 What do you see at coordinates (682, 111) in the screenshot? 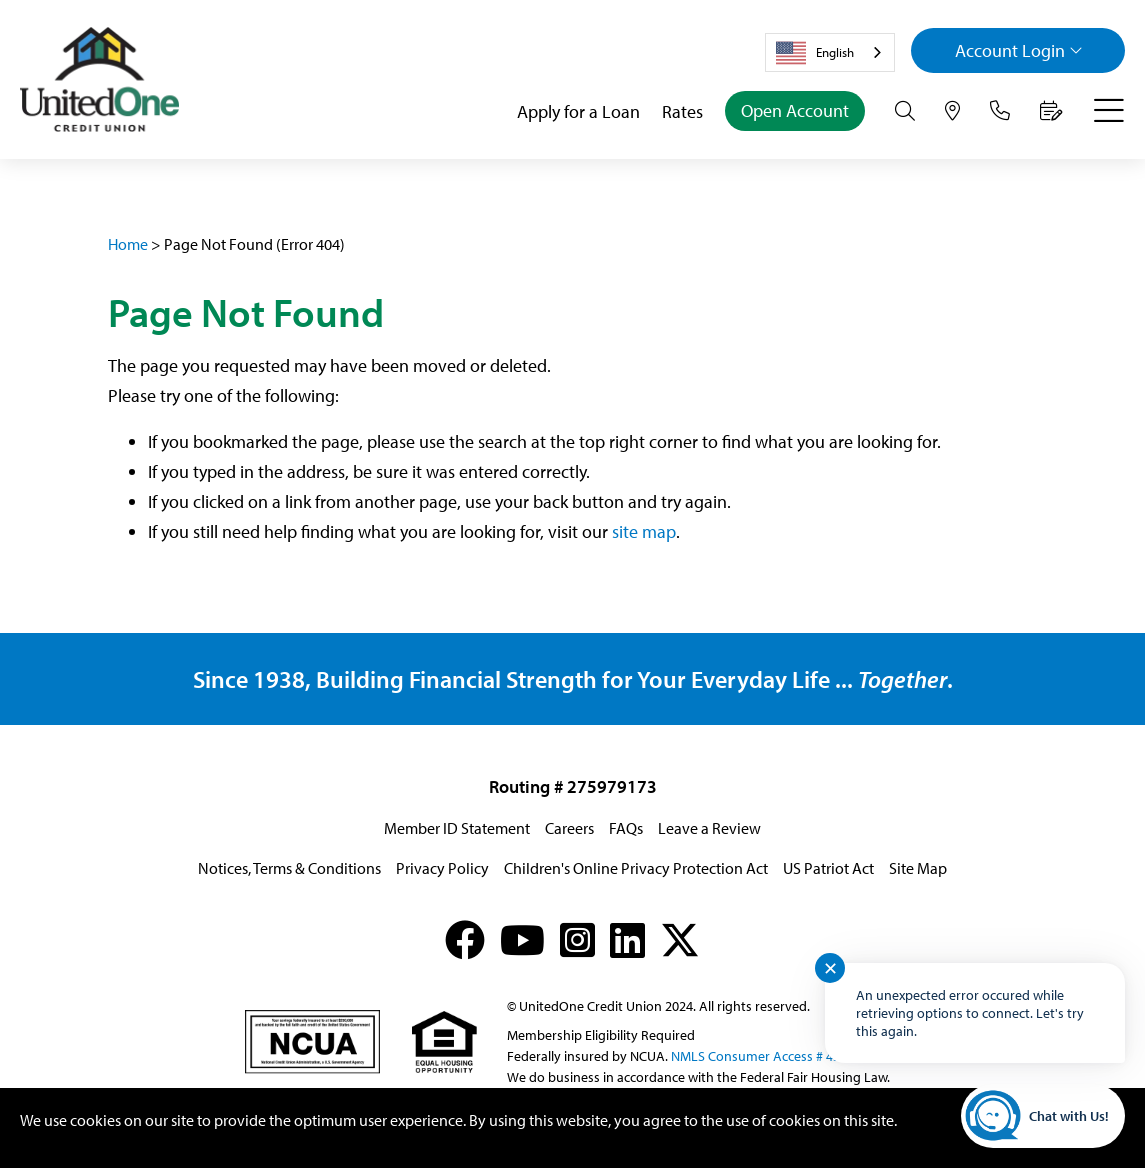
I see `Rates` at bounding box center [682, 111].